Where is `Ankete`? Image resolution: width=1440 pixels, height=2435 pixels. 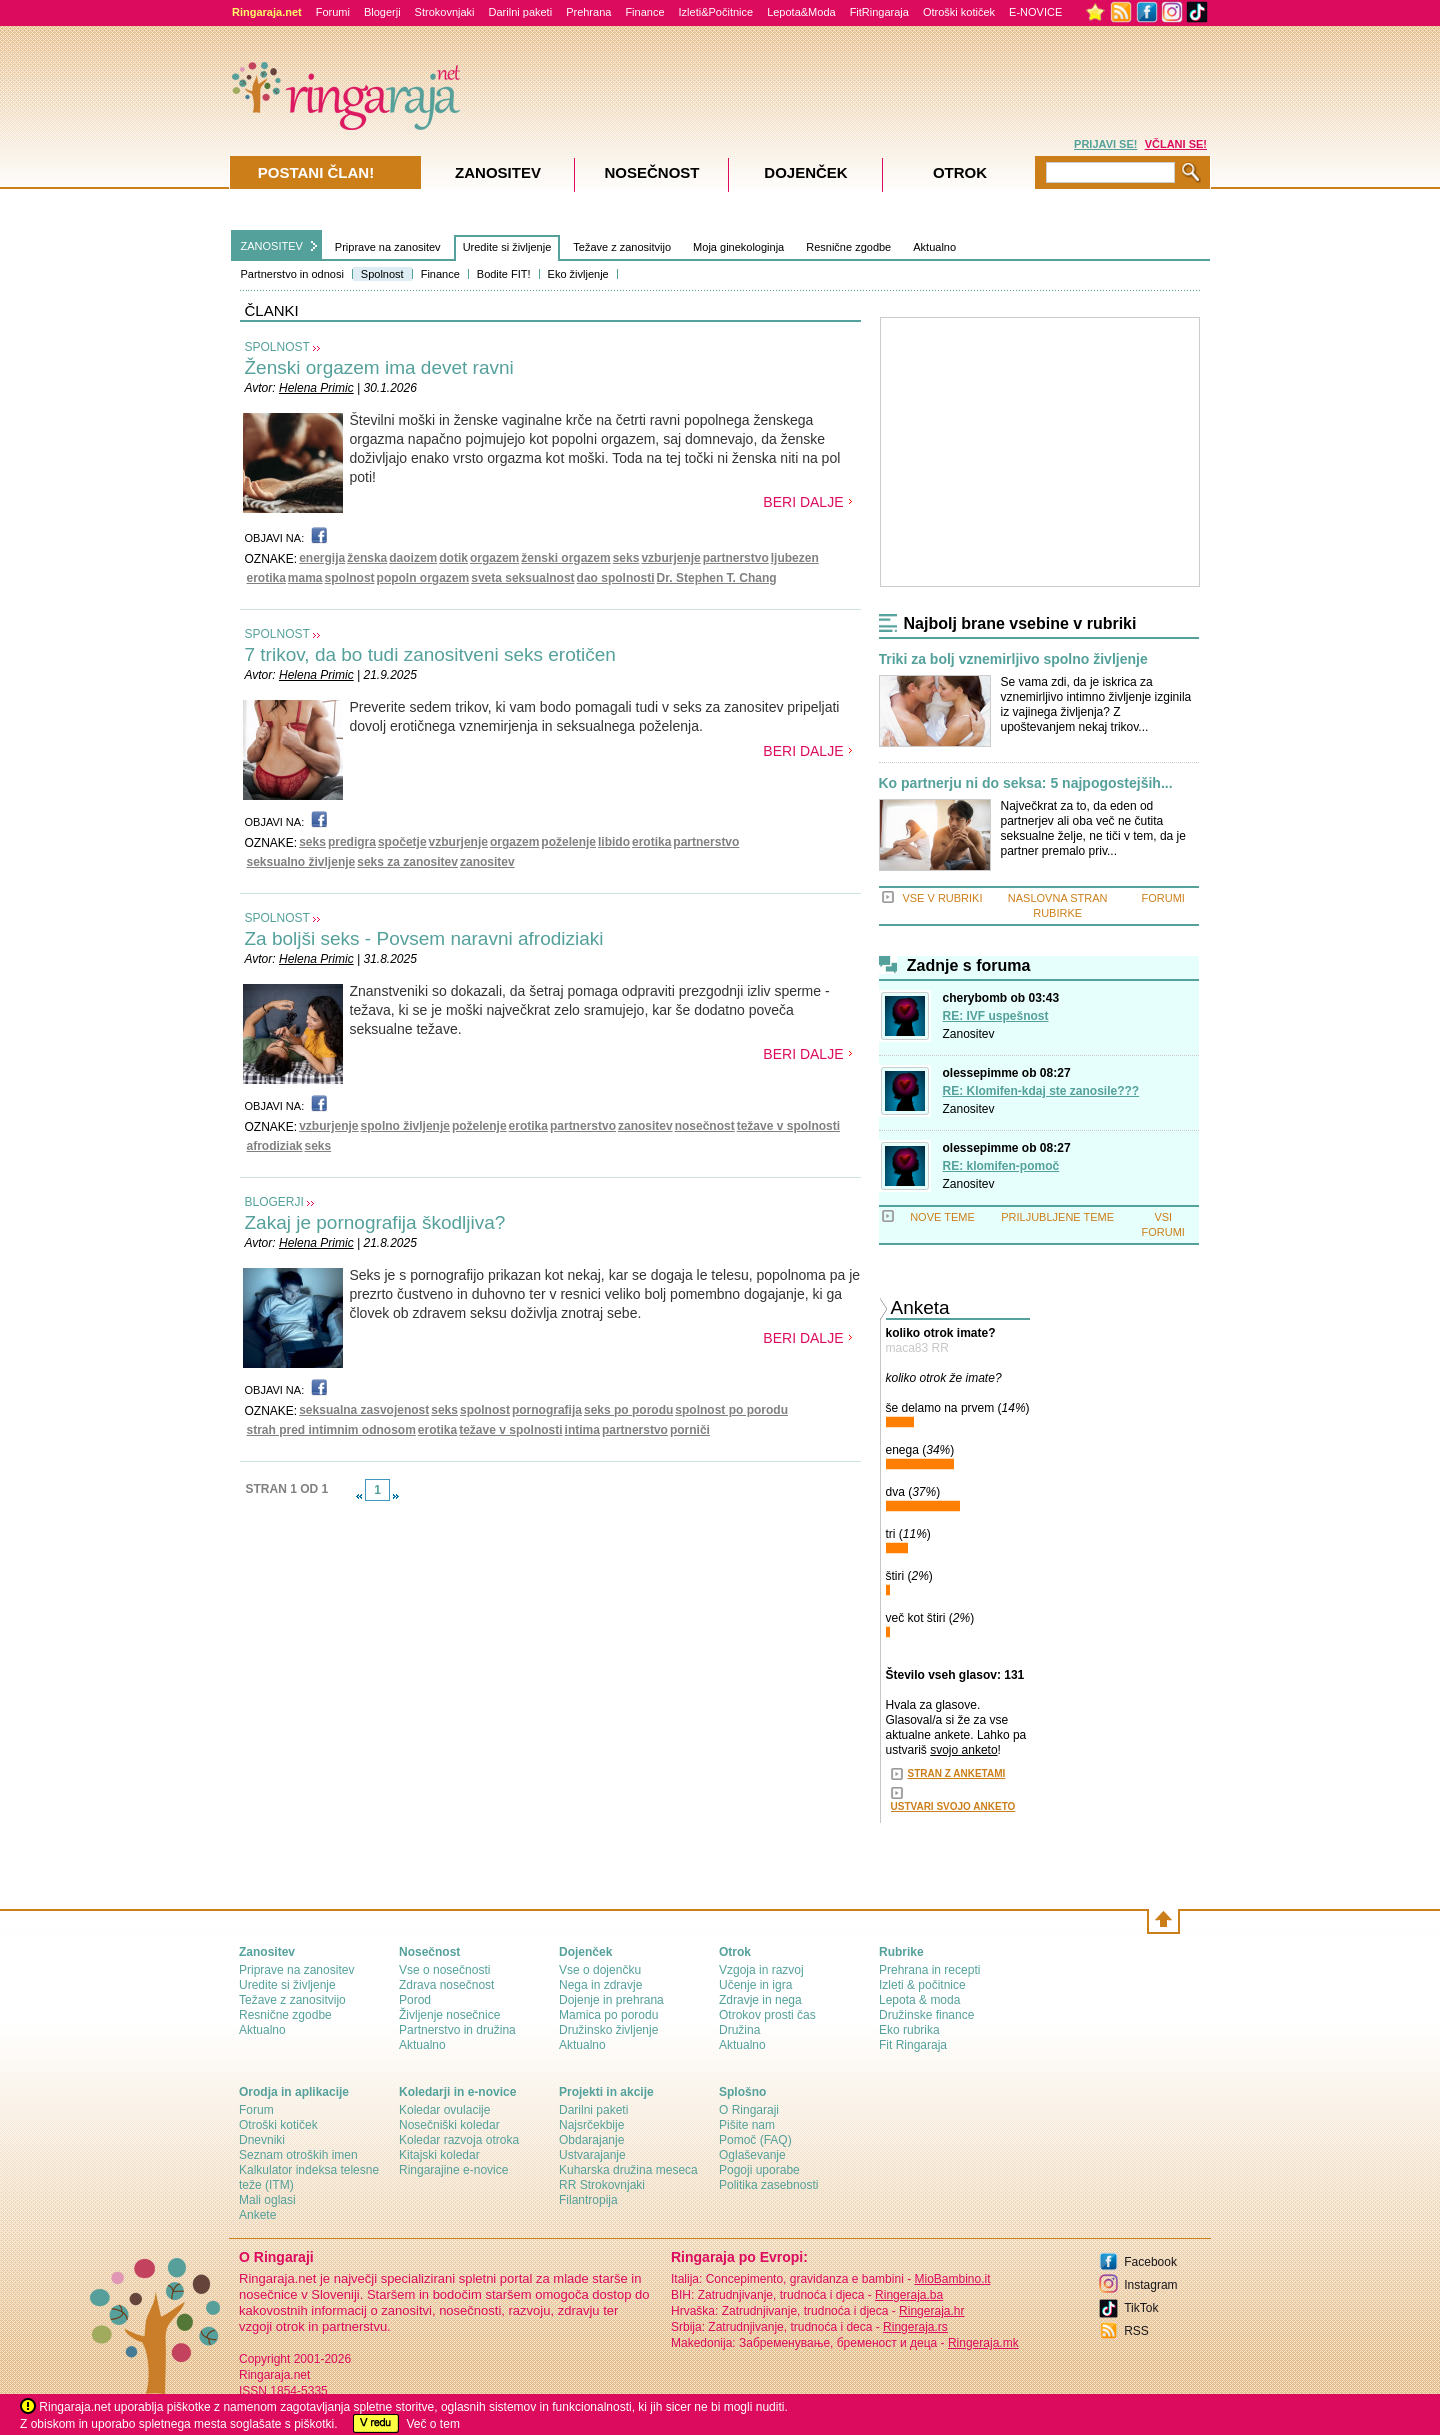 Ankete is located at coordinates (257, 2215).